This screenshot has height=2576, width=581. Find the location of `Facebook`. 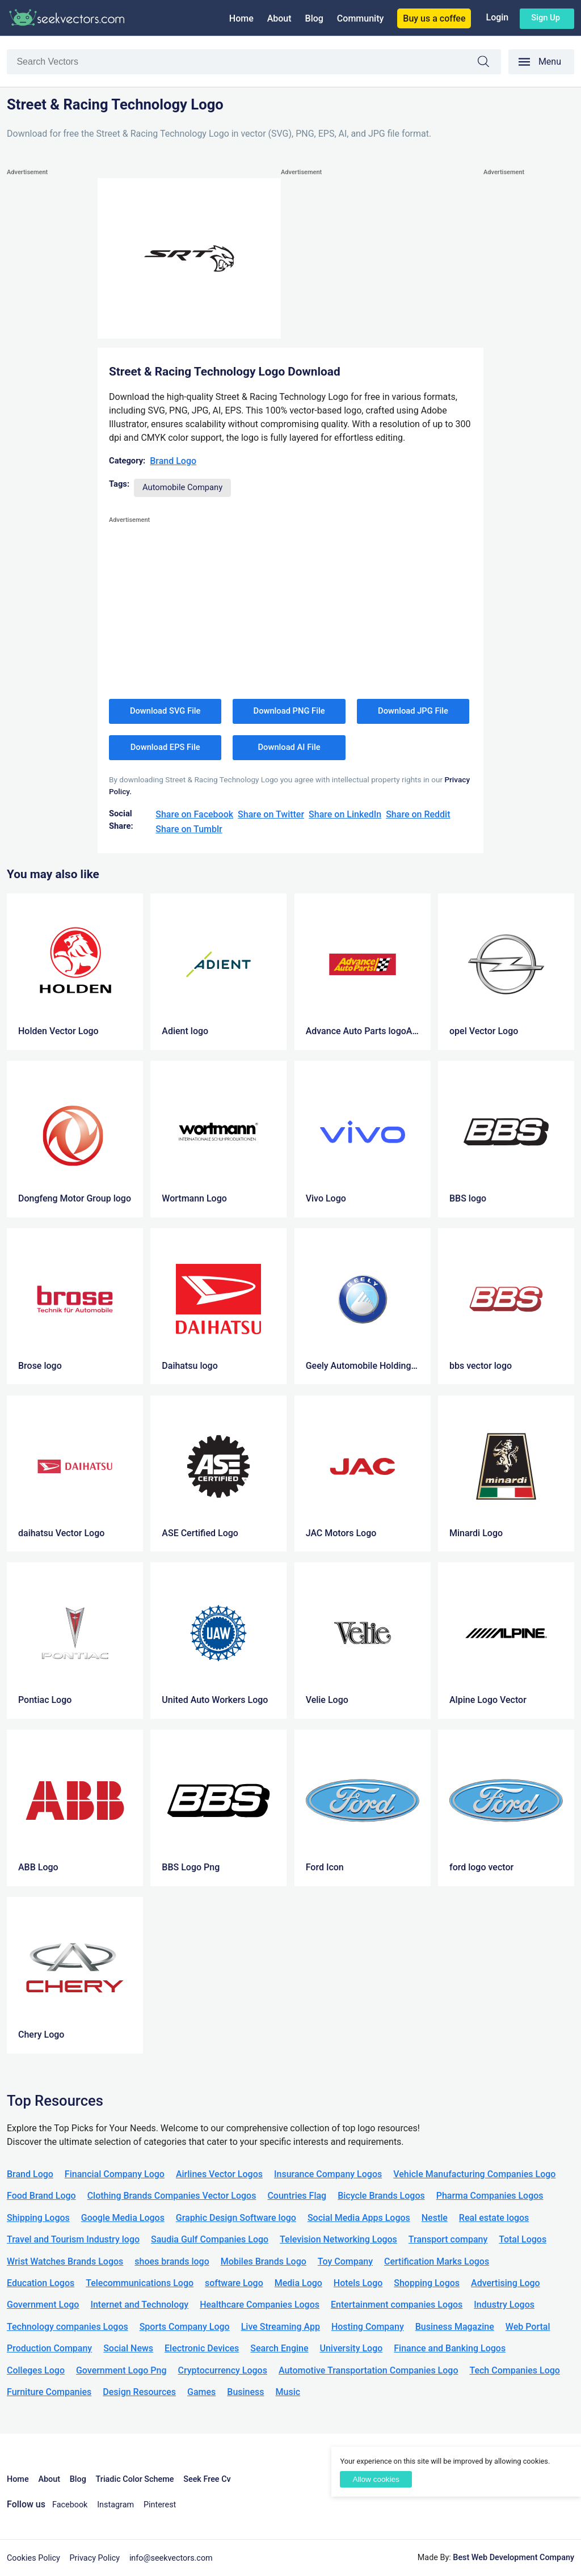

Facebook is located at coordinates (70, 2505).